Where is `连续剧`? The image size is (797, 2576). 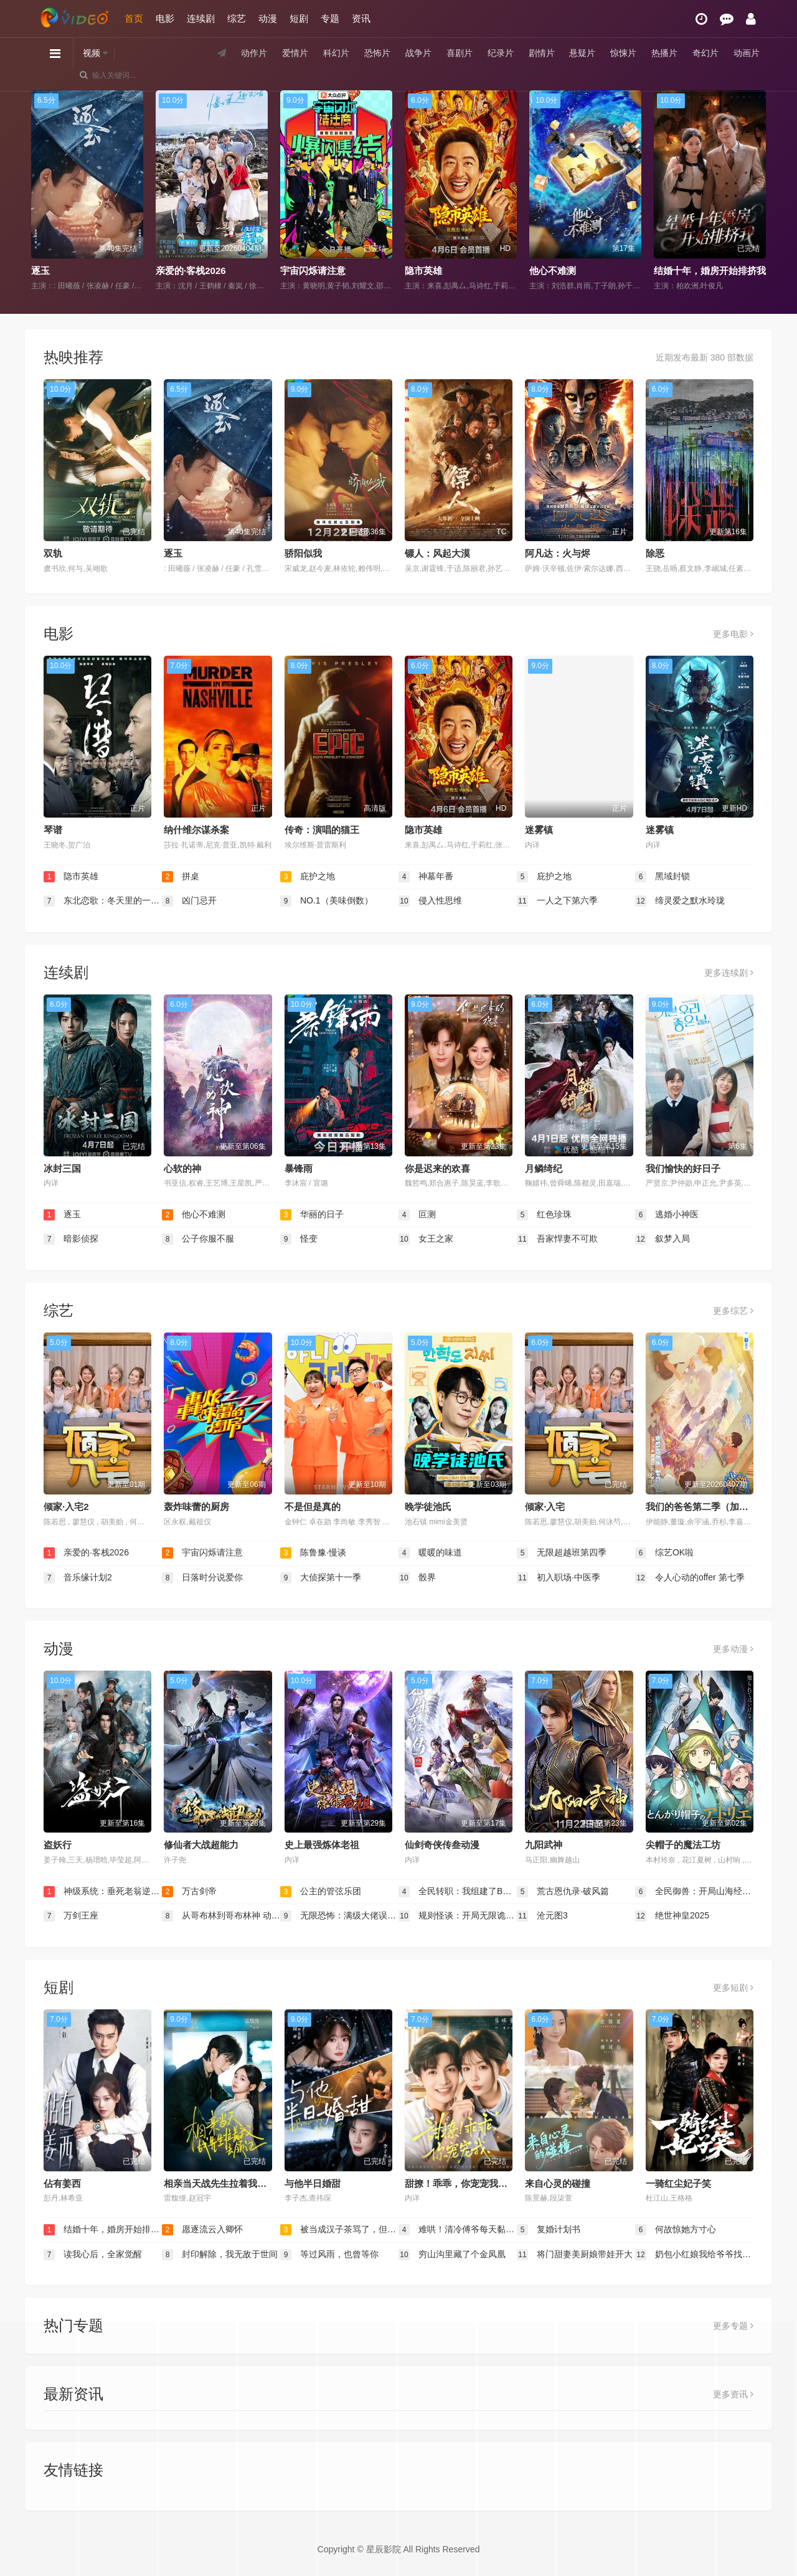
连续剧 is located at coordinates (201, 18).